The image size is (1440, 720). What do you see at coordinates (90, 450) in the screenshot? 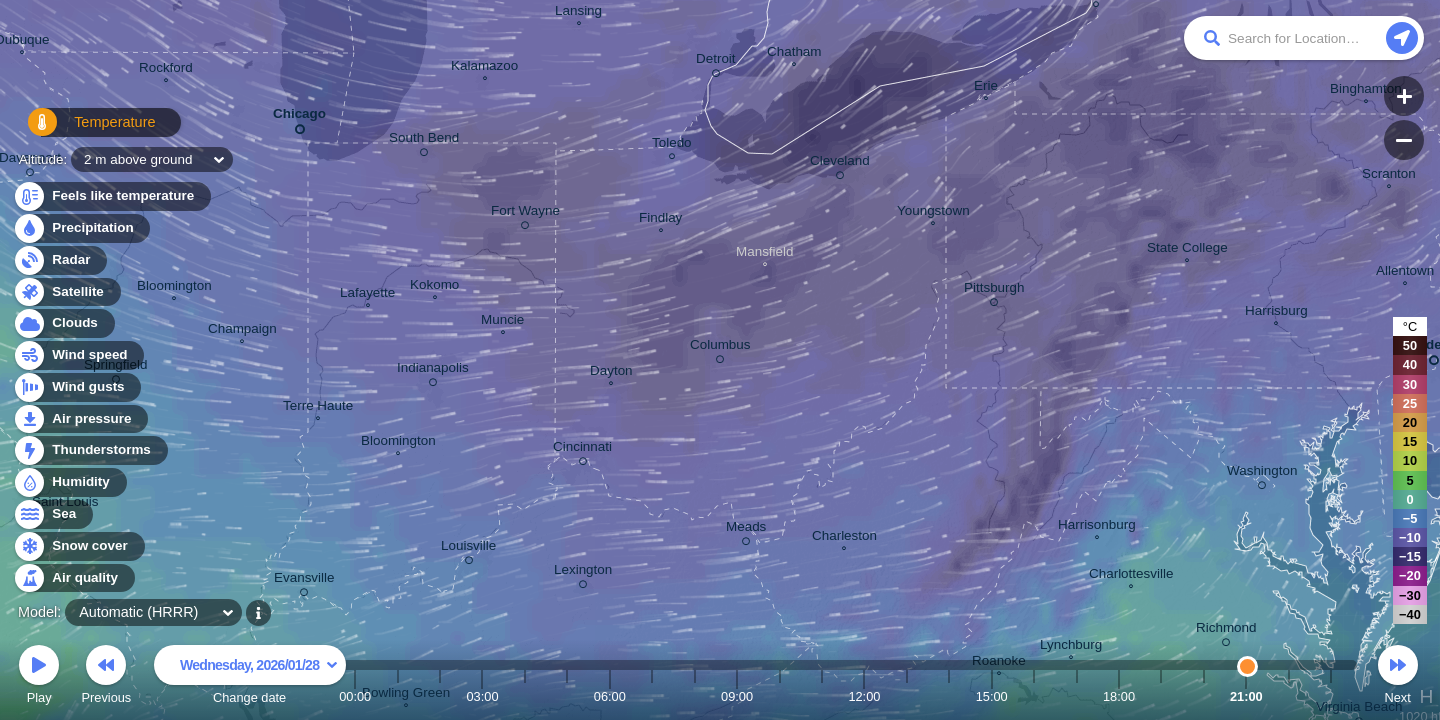
I see `Thunderstorms` at bounding box center [90, 450].